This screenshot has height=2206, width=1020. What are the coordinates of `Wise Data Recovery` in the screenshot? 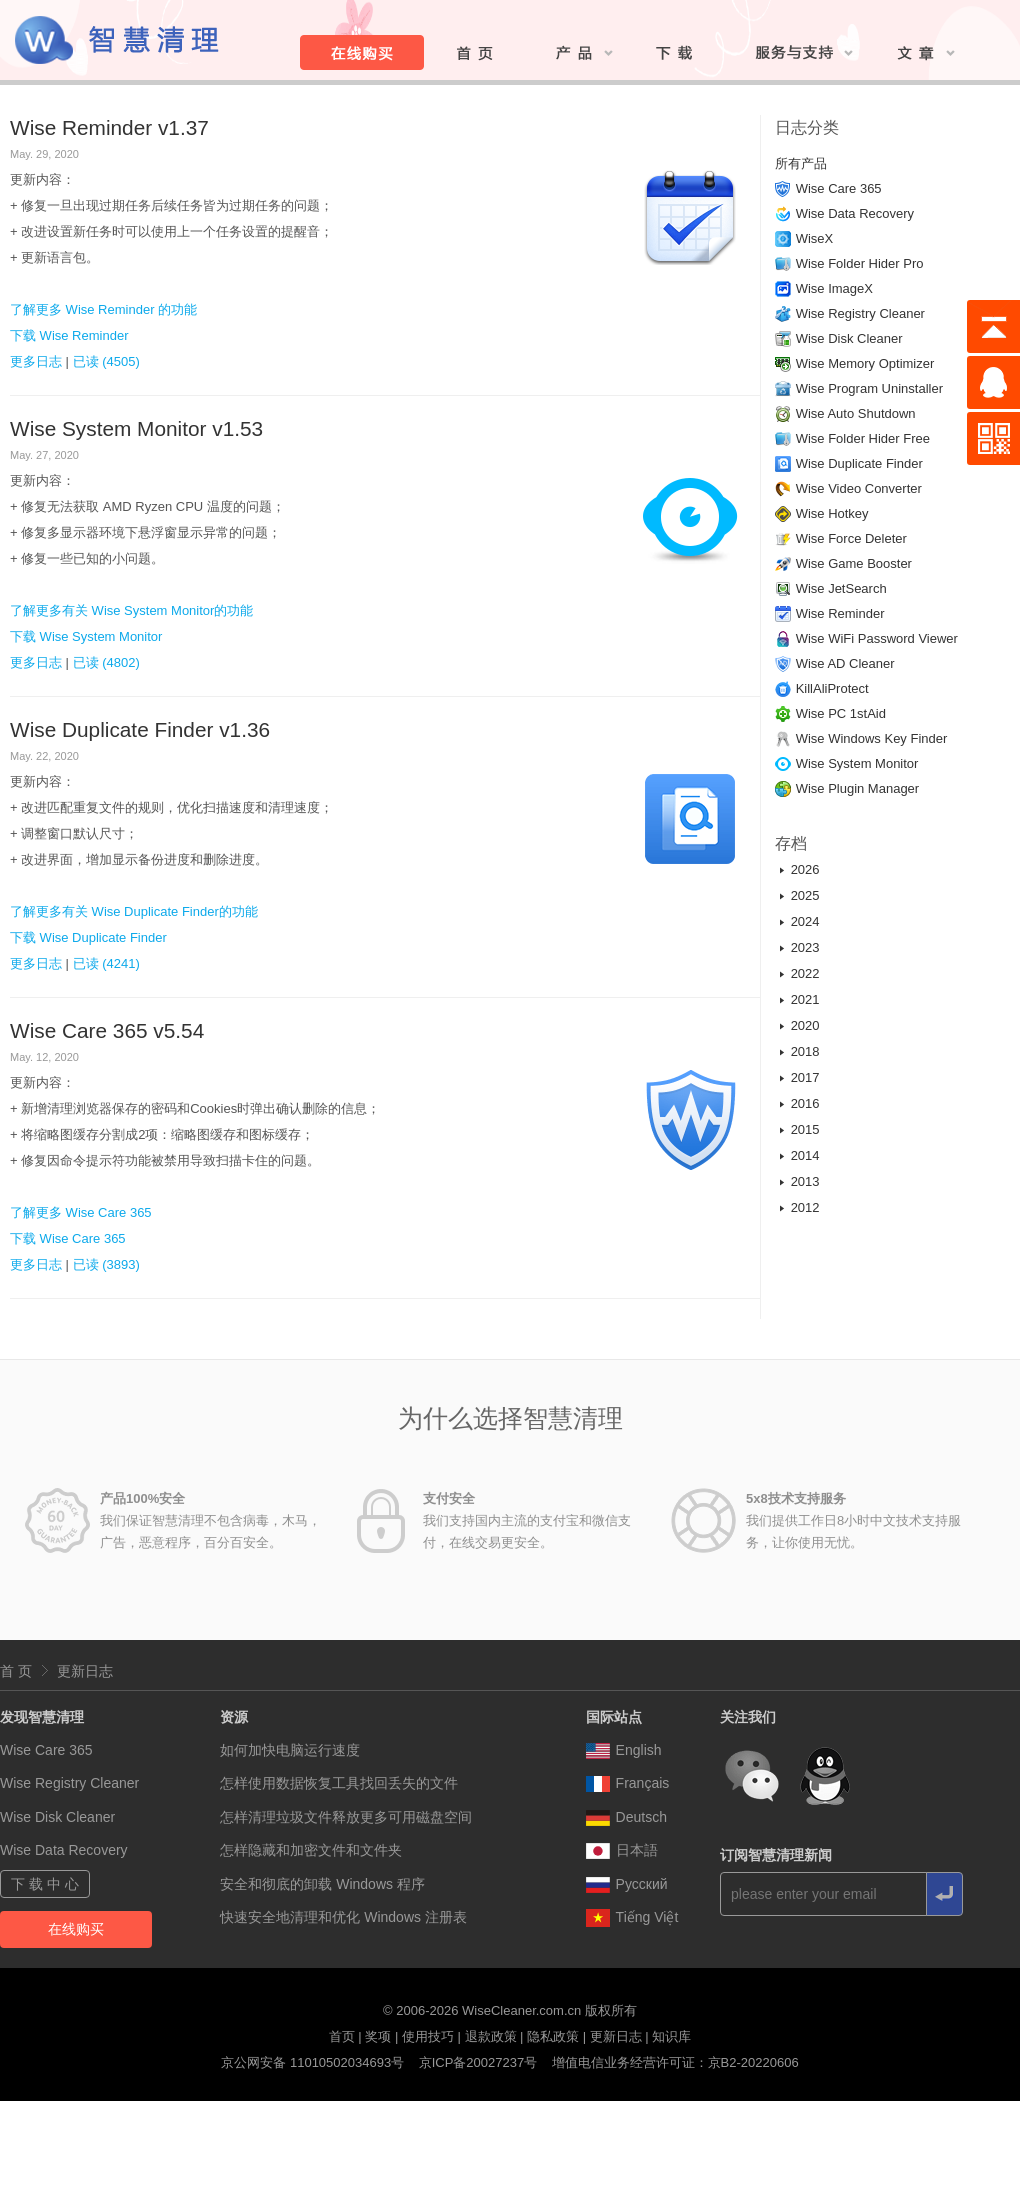 It's located at (855, 213).